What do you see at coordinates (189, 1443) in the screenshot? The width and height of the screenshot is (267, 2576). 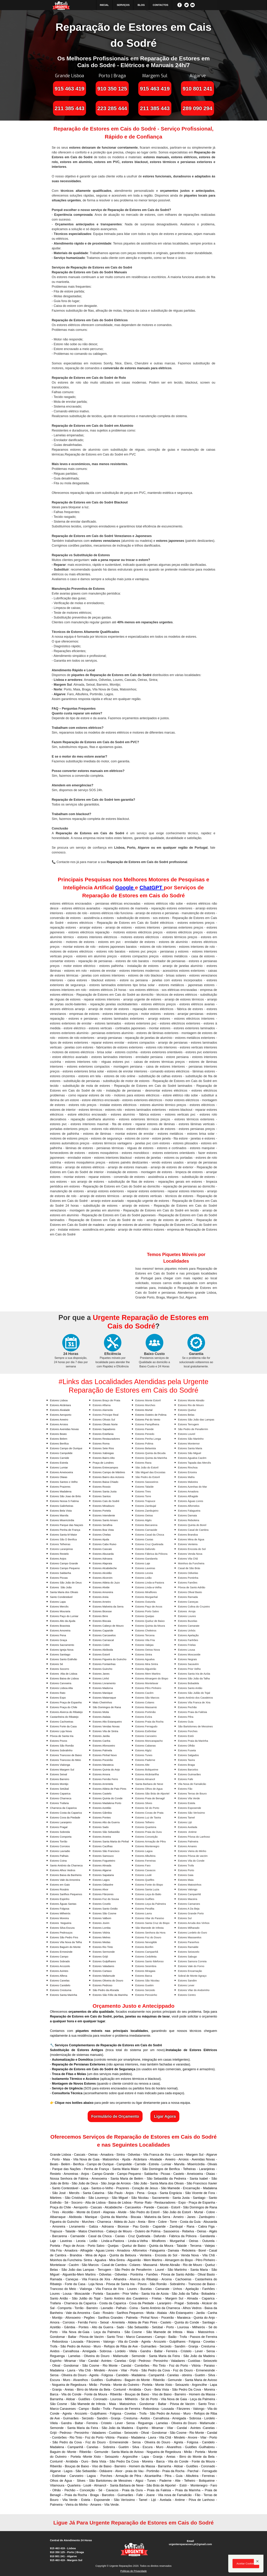 I see `Estores Montemor` at bounding box center [189, 1443].